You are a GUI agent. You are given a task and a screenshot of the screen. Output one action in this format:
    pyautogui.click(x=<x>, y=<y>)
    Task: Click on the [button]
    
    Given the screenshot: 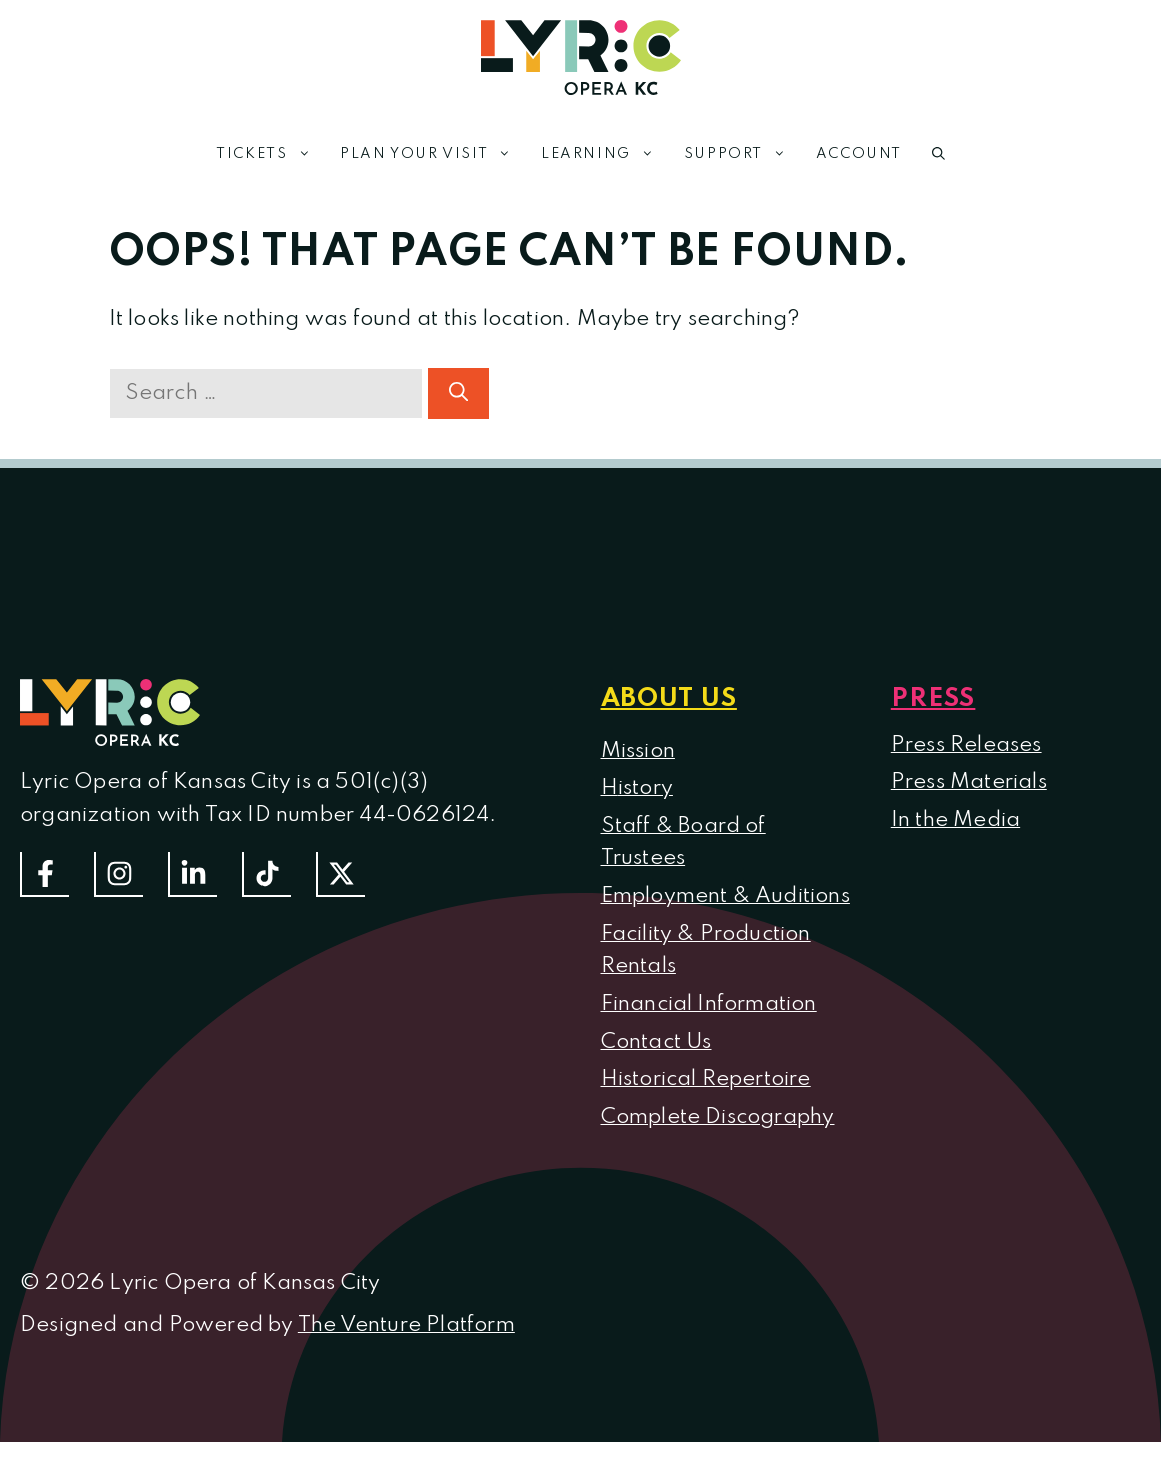 What is the action you would take?
    pyautogui.click(x=938, y=154)
    